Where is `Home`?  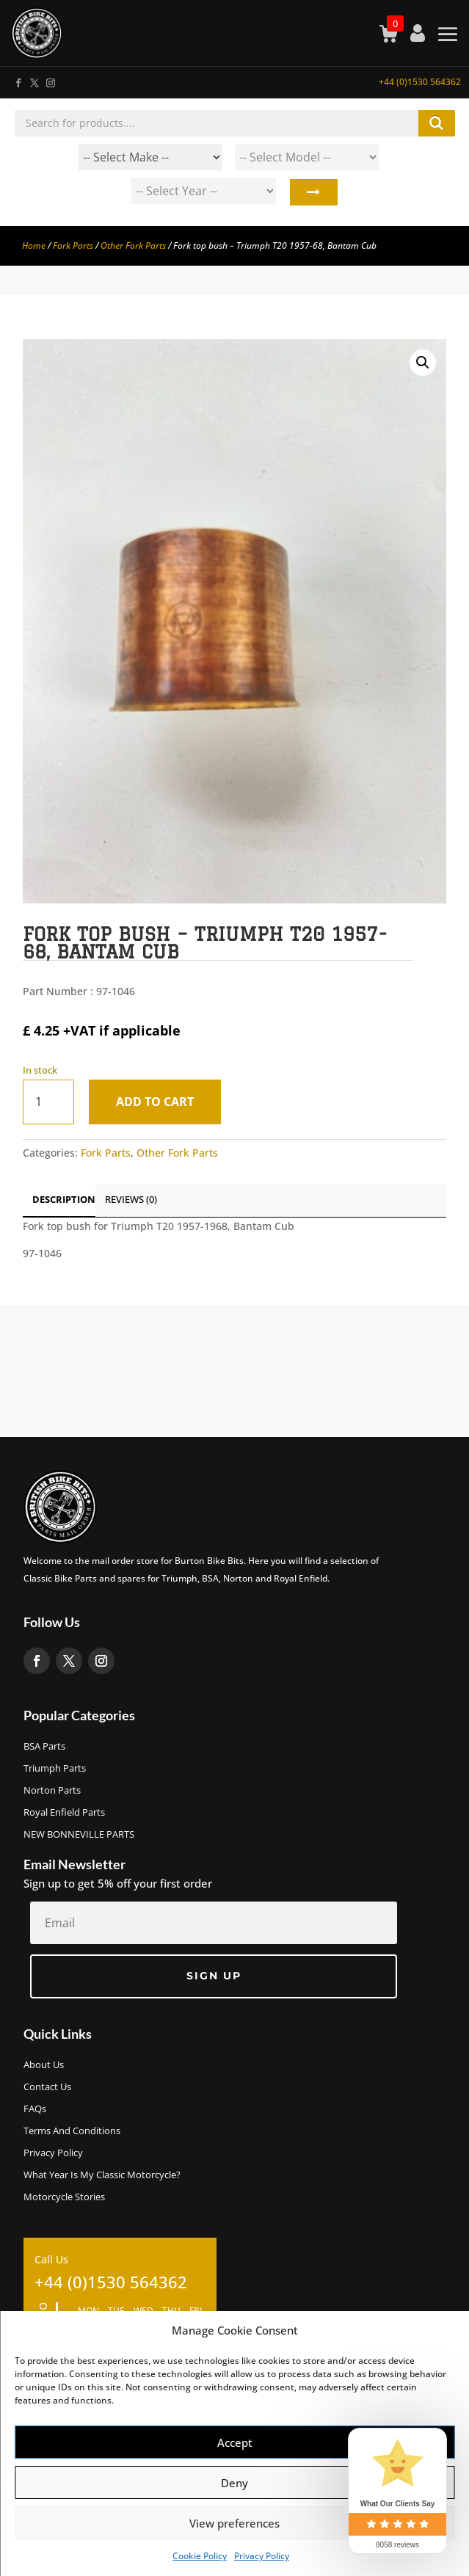 Home is located at coordinates (34, 245).